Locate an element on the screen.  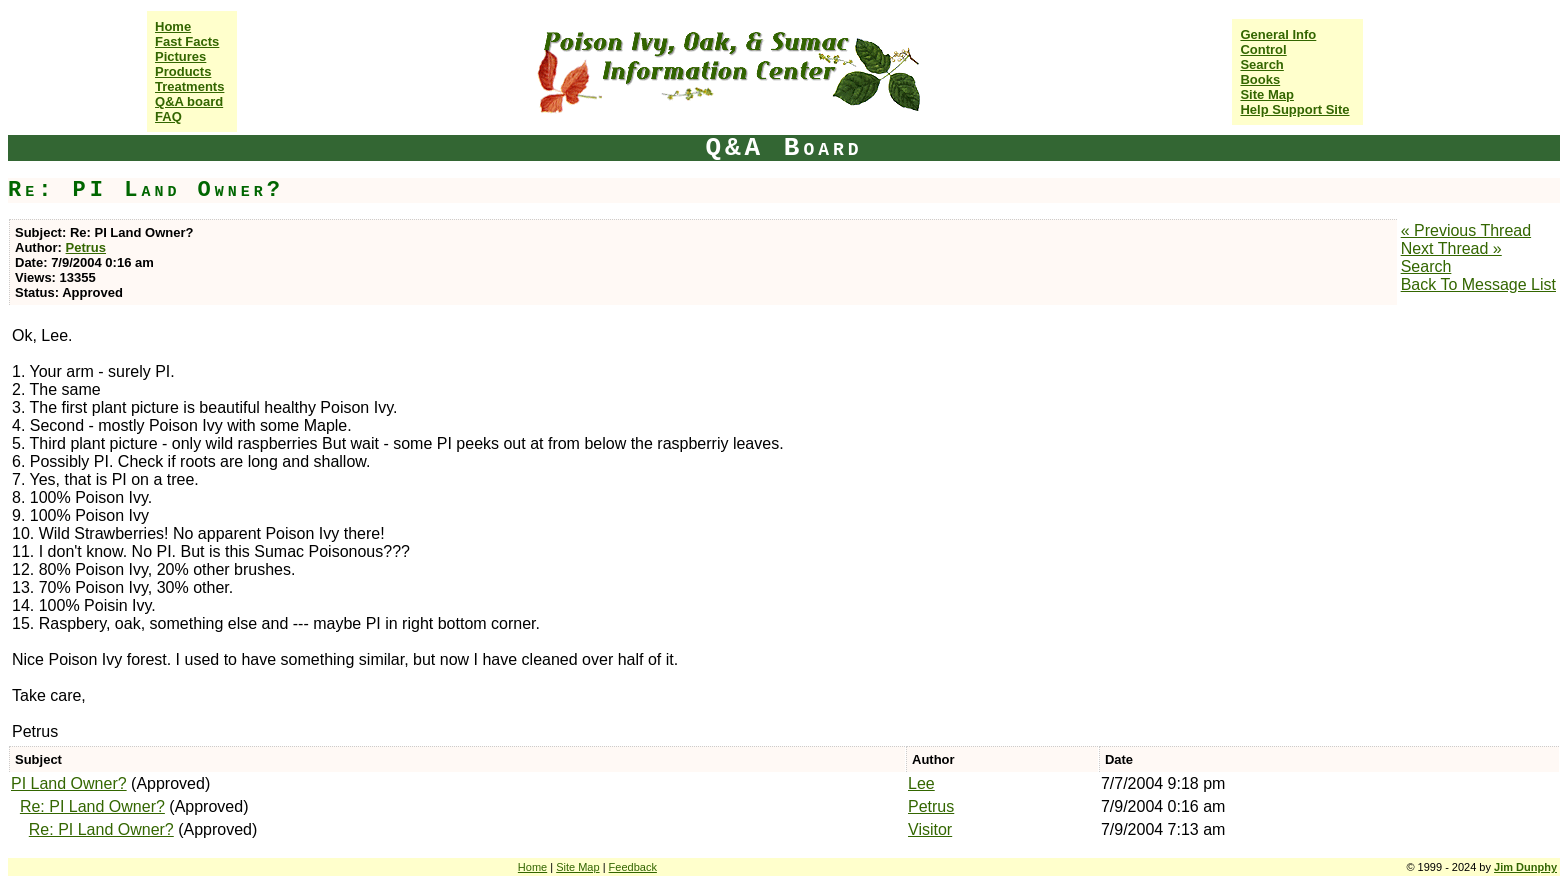
General Info is located at coordinates (1278, 34).